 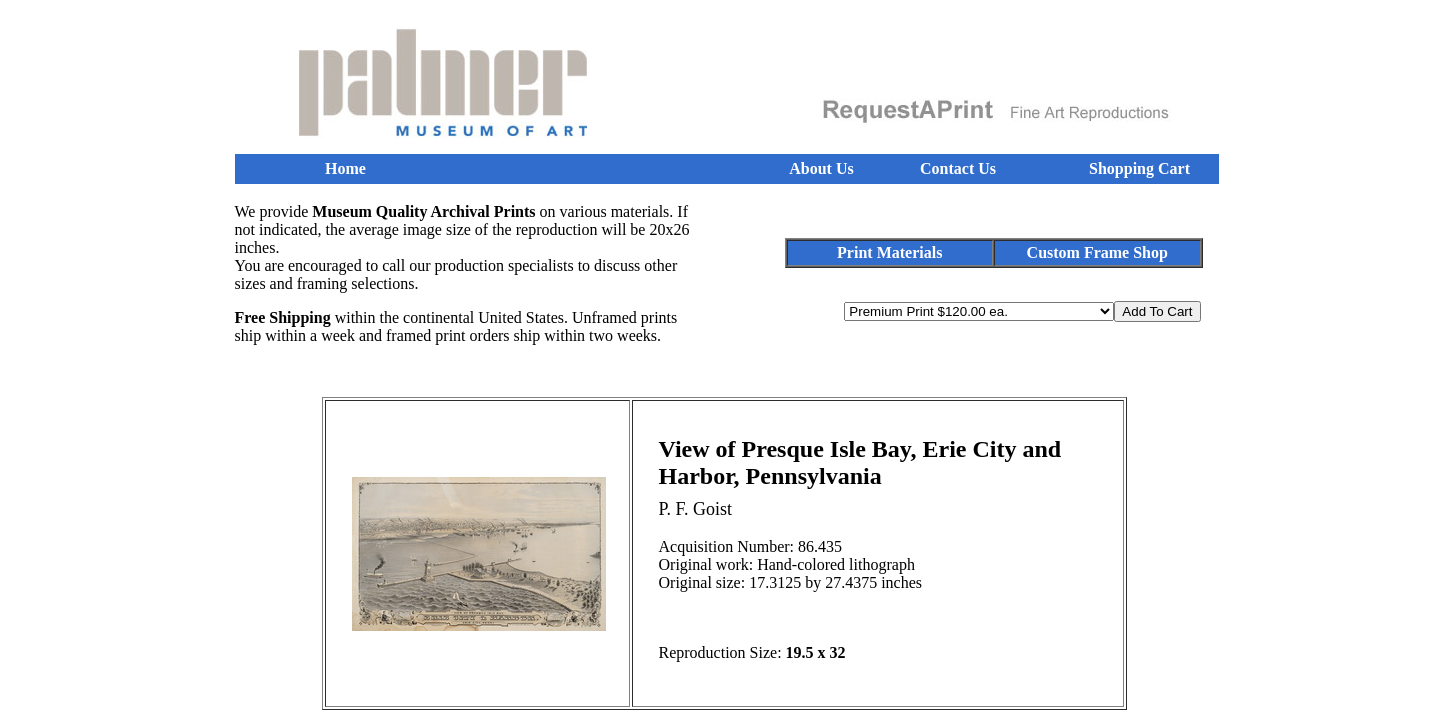 I want to click on Home, so click(x=345, y=168).